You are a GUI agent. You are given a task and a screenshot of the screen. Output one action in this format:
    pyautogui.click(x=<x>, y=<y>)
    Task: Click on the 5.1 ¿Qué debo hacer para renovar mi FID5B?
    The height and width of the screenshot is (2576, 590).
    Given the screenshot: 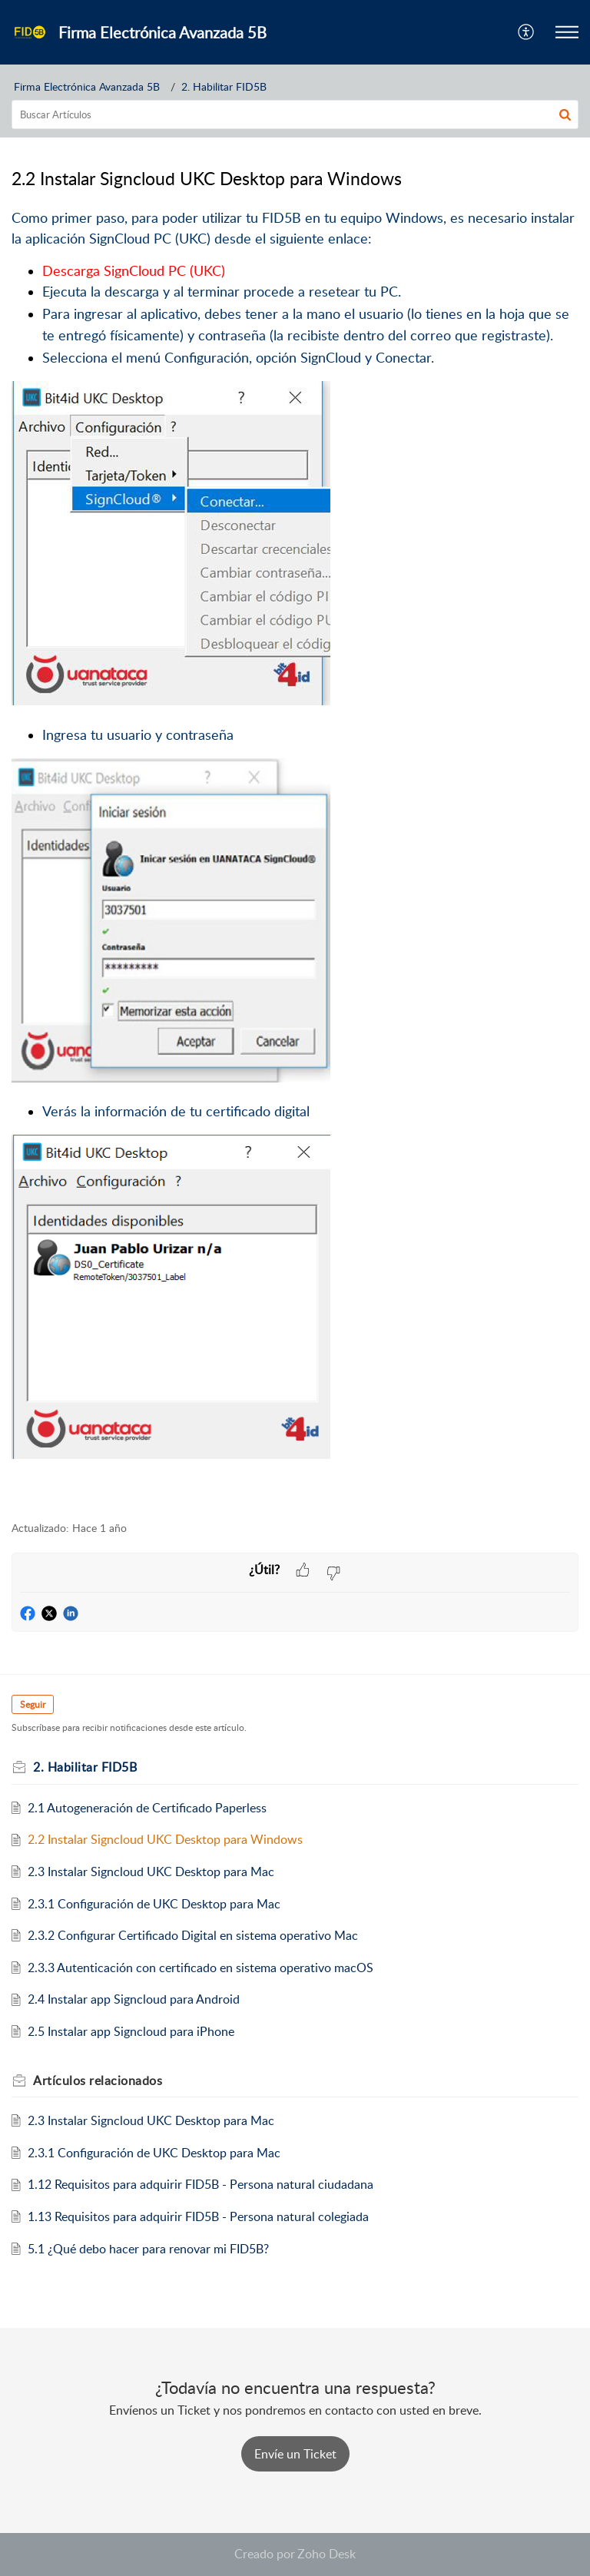 What is the action you would take?
    pyautogui.click(x=148, y=2248)
    